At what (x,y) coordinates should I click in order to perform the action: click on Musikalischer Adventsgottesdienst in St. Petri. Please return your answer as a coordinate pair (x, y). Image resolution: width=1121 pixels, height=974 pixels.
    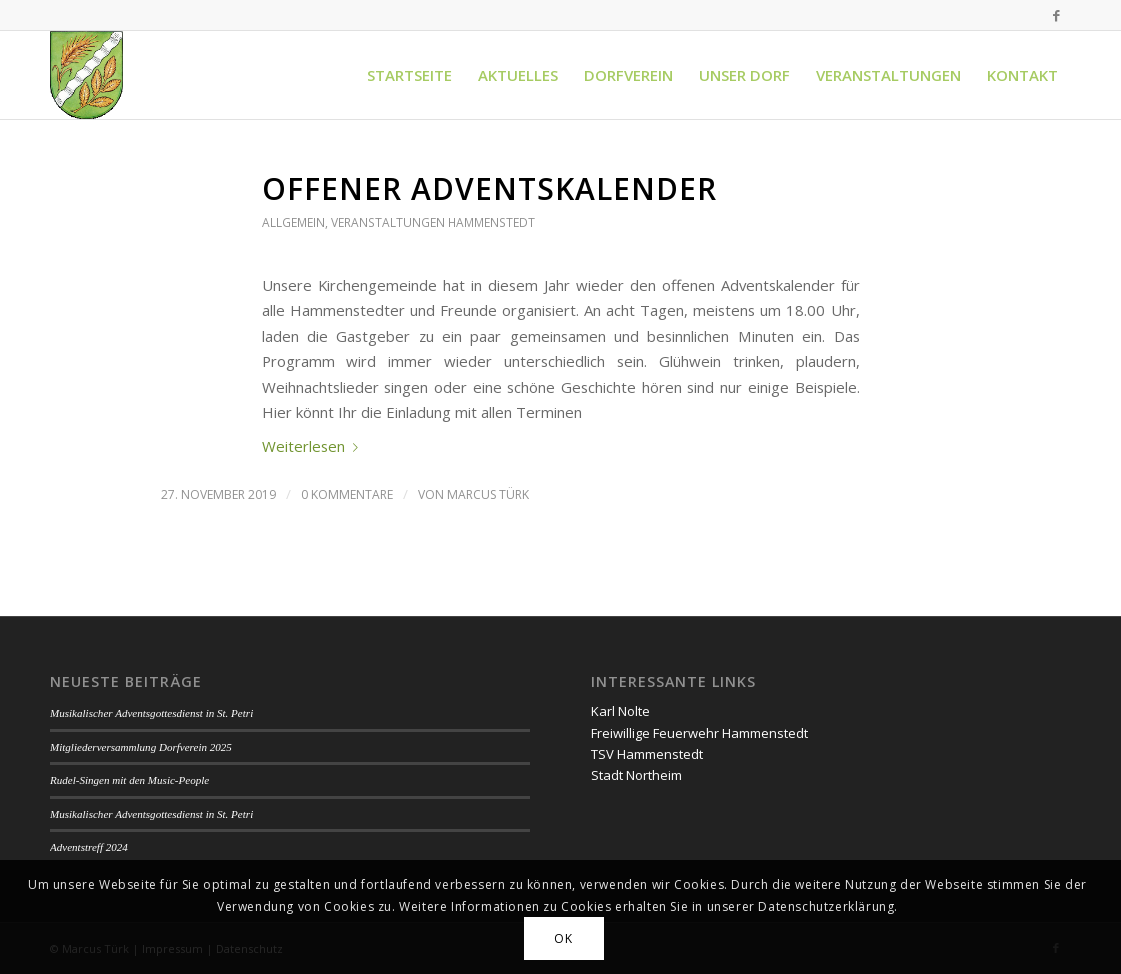
    Looking at the image, I should click on (151, 713).